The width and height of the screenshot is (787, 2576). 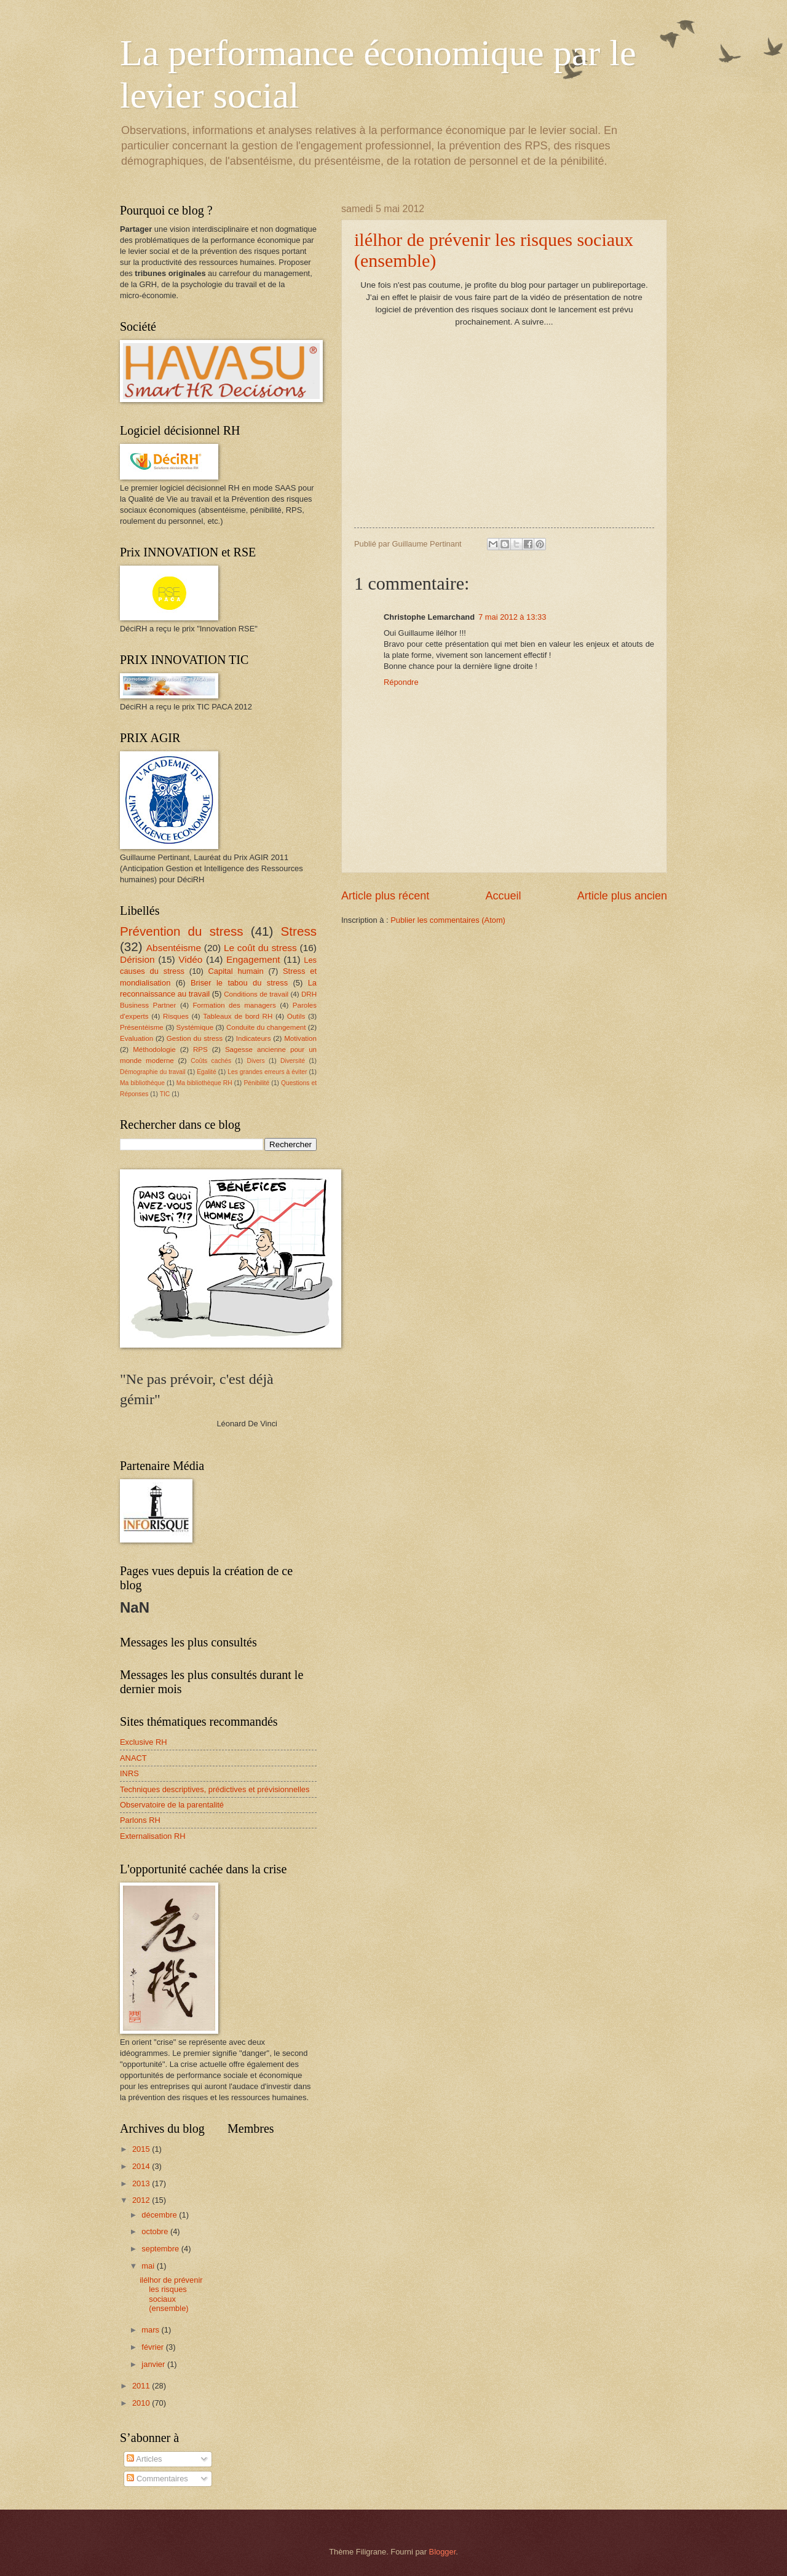 I want to click on janvier, so click(x=154, y=2364).